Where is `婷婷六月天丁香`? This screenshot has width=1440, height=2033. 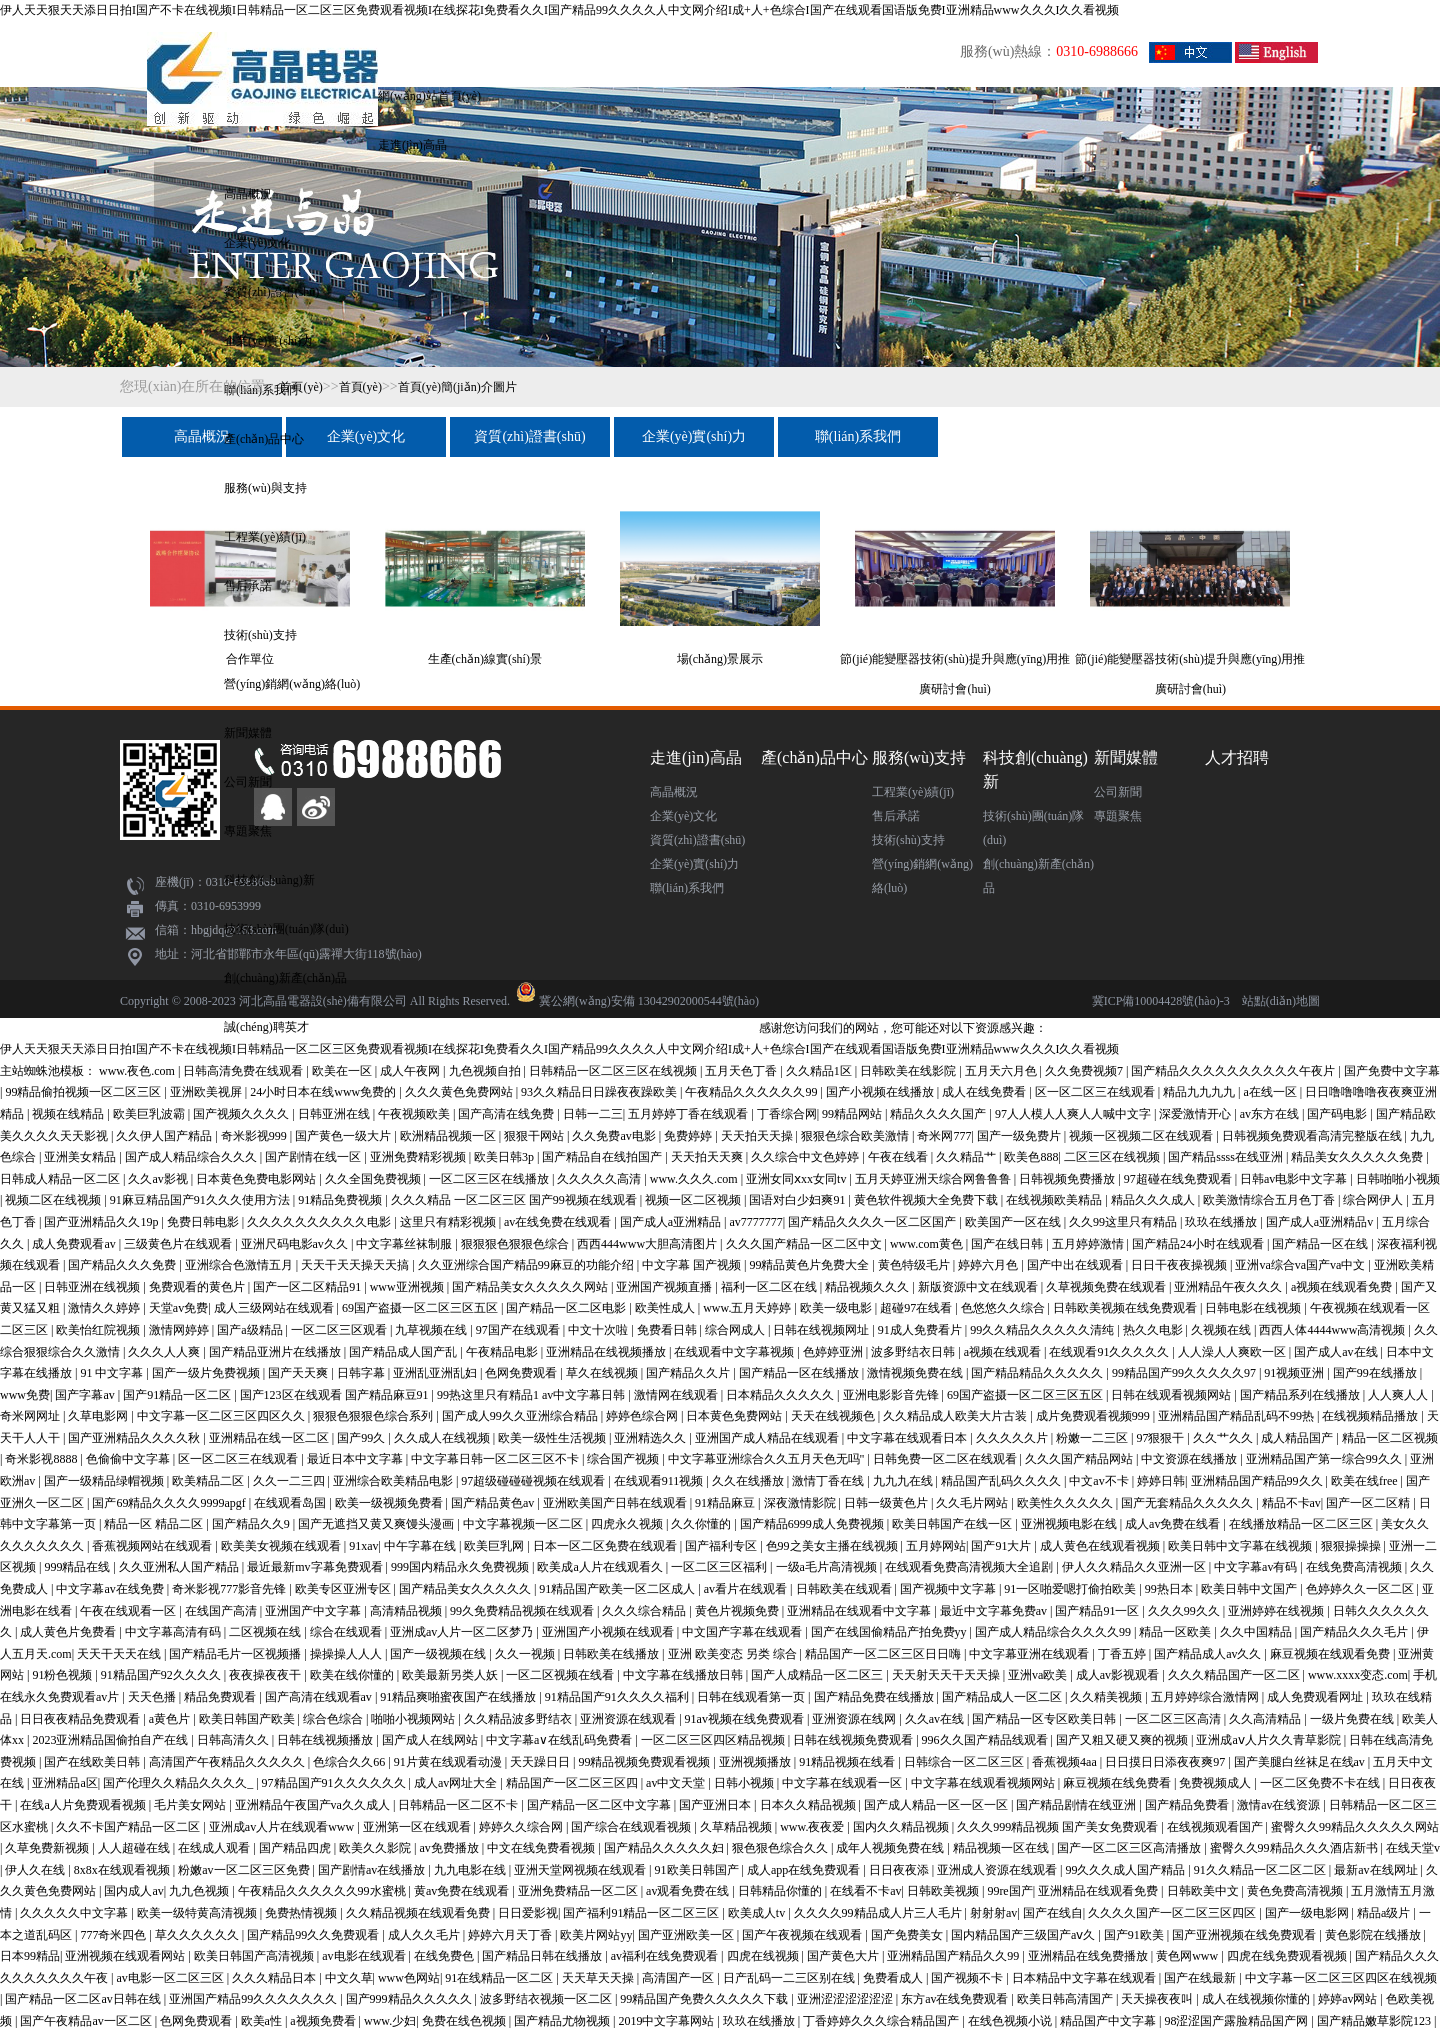 婷婷六月天丁香 is located at coordinates (511, 1935).